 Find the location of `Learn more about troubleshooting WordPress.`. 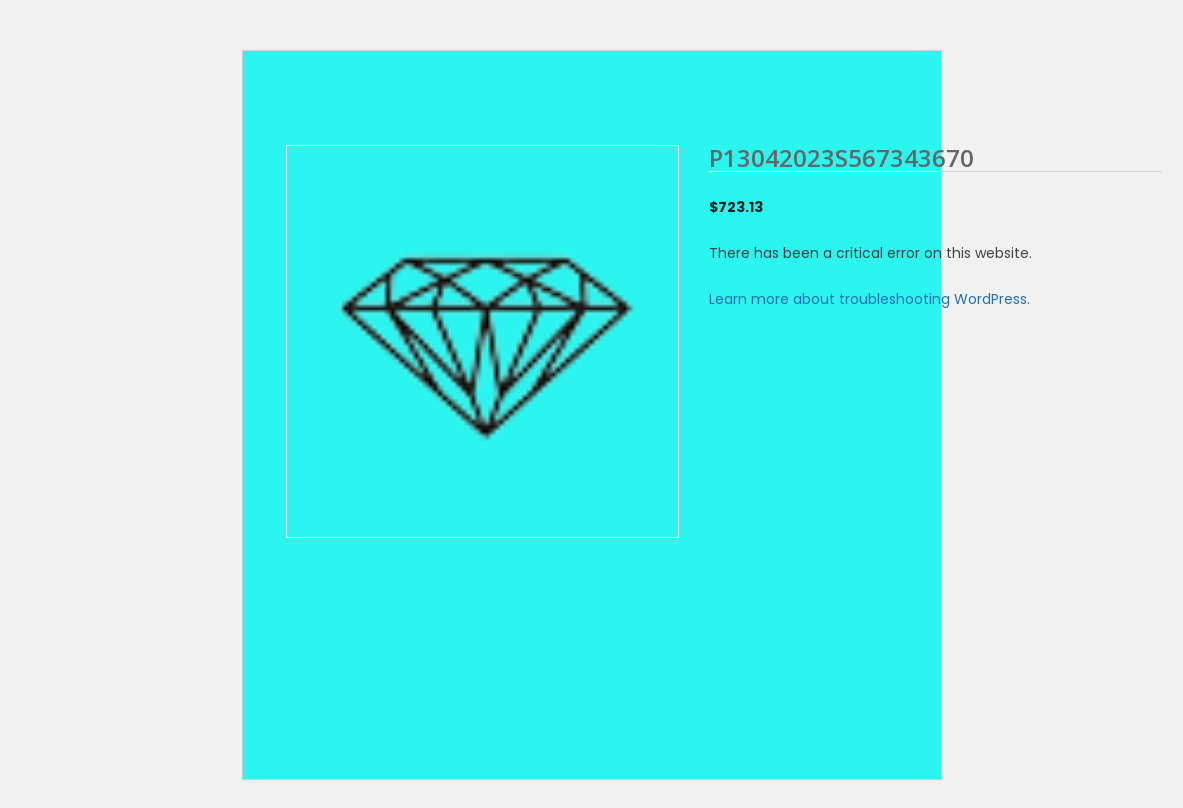

Learn more about troubleshooting WordPress. is located at coordinates (869, 299).